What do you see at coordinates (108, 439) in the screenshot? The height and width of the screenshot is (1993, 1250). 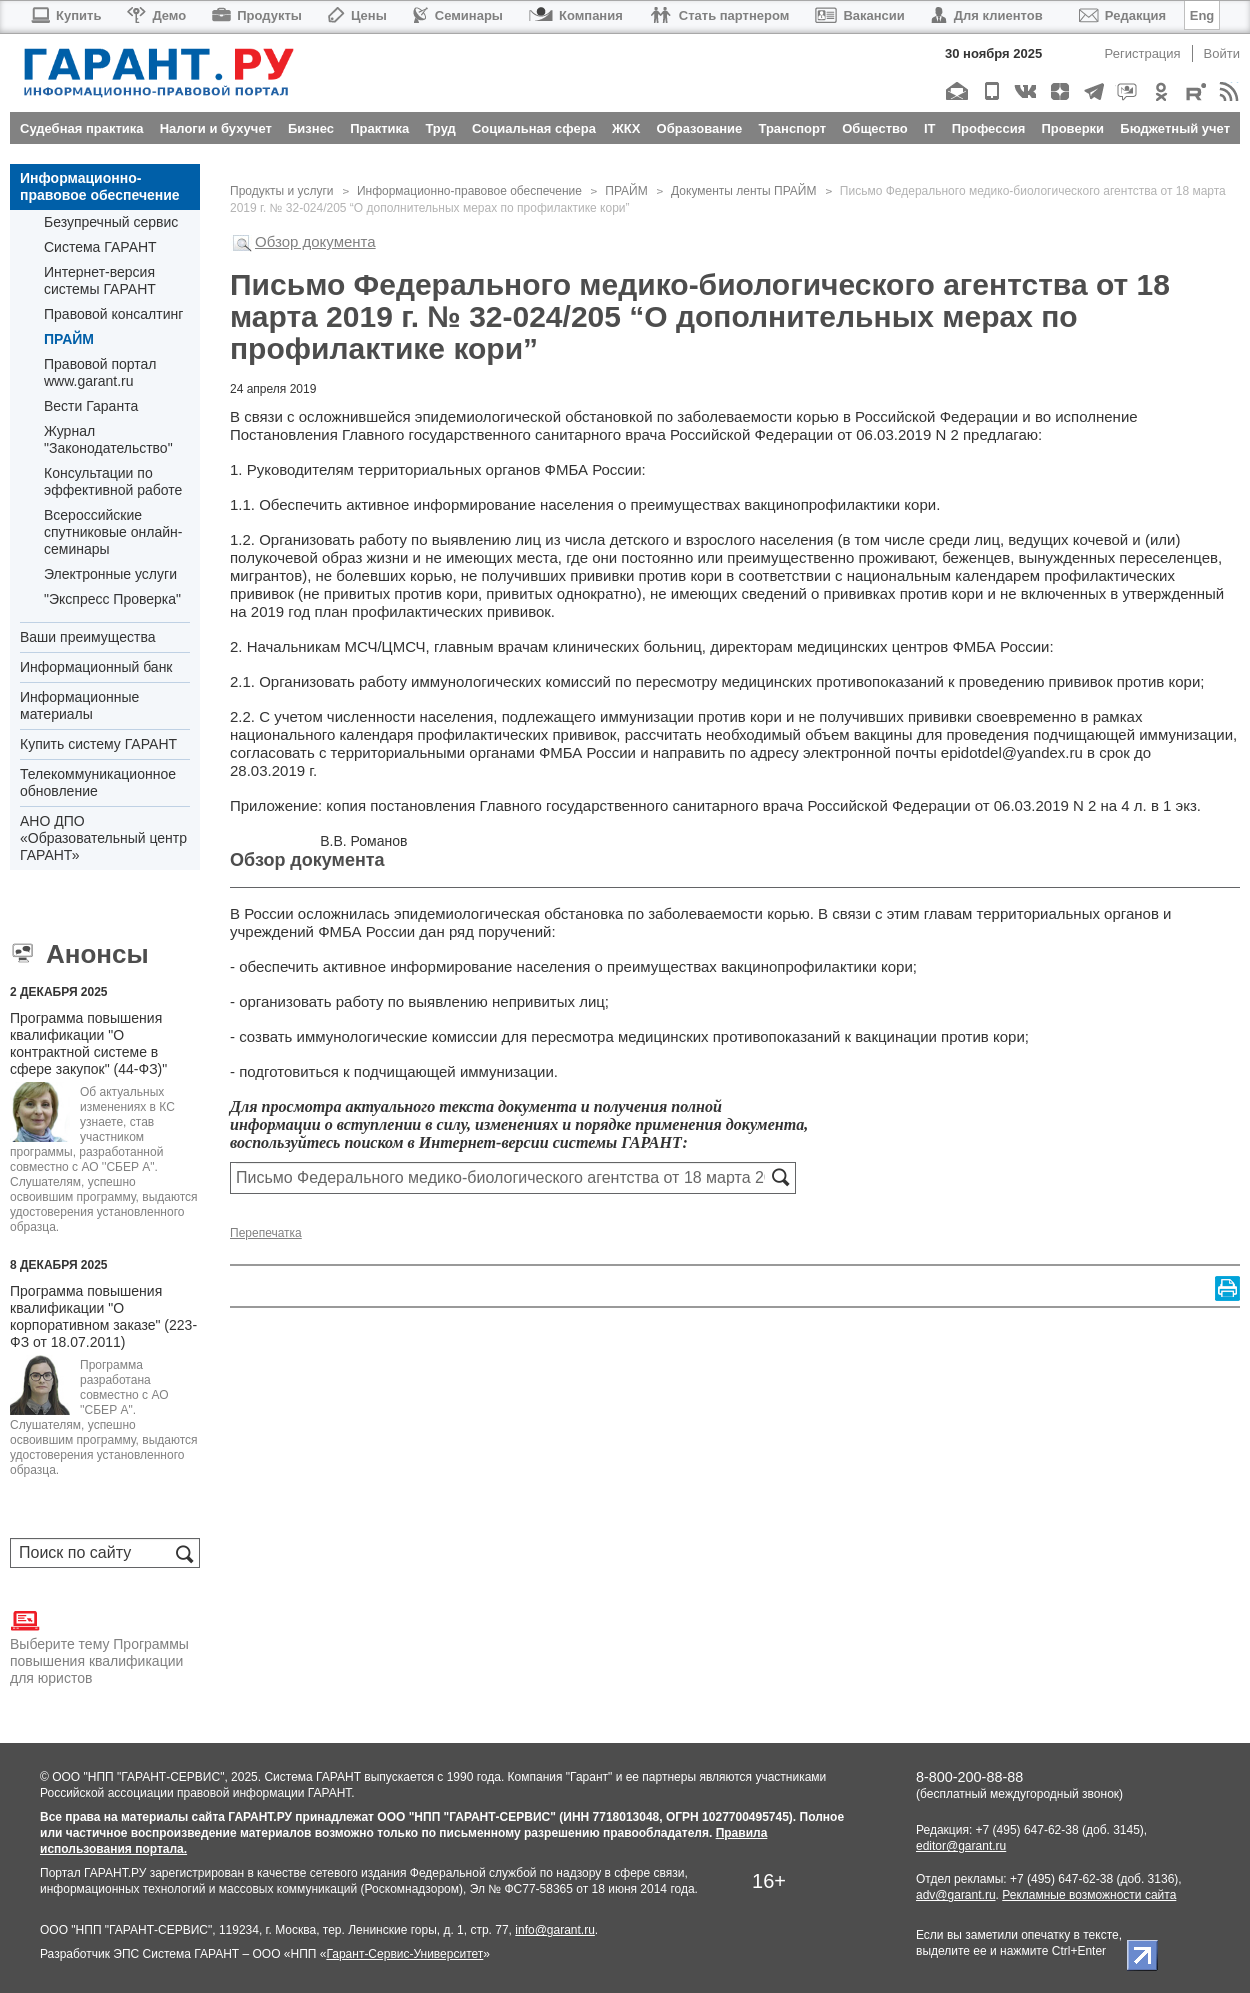 I see `Журнал "Законодательство"` at bounding box center [108, 439].